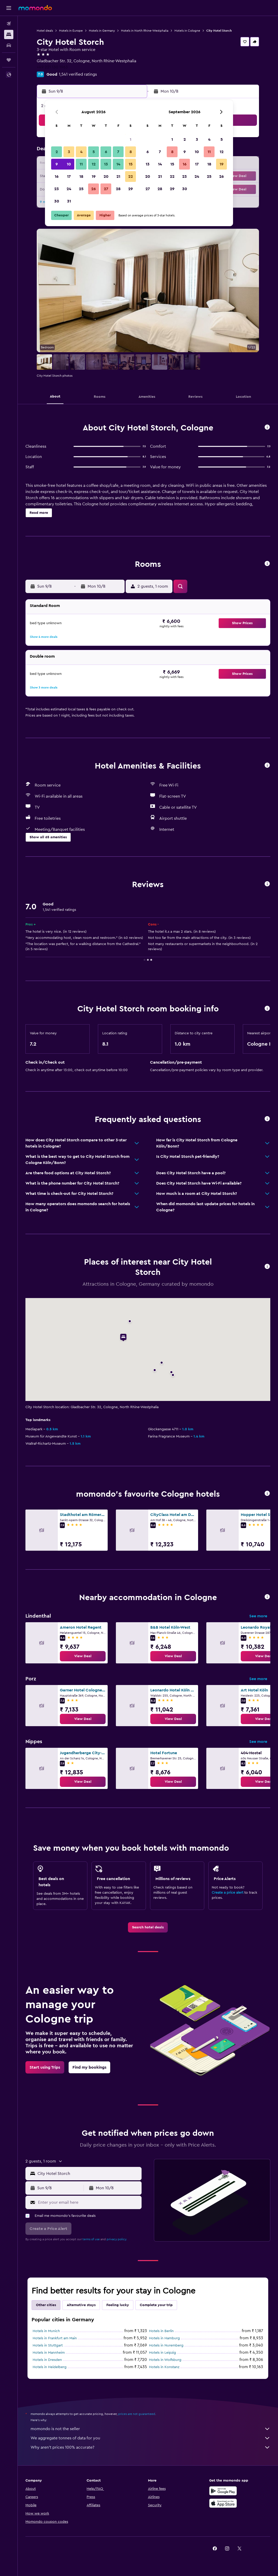 The height and width of the screenshot is (2576, 278). What do you see at coordinates (118, 189) in the screenshot?
I see `28 [button]` at bounding box center [118, 189].